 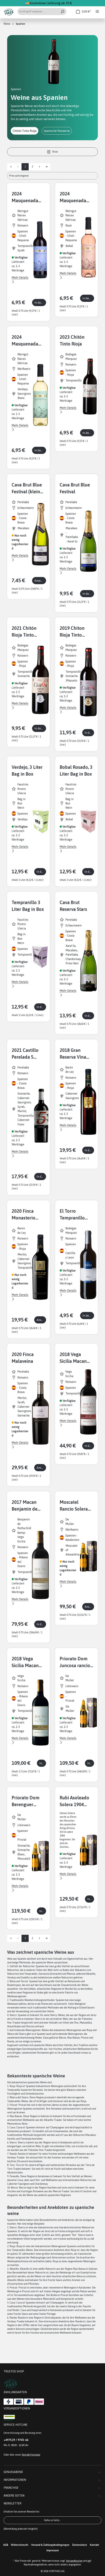 I want to click on Moscatel Rancio Solera 1926, so click(x=74, y=1505).